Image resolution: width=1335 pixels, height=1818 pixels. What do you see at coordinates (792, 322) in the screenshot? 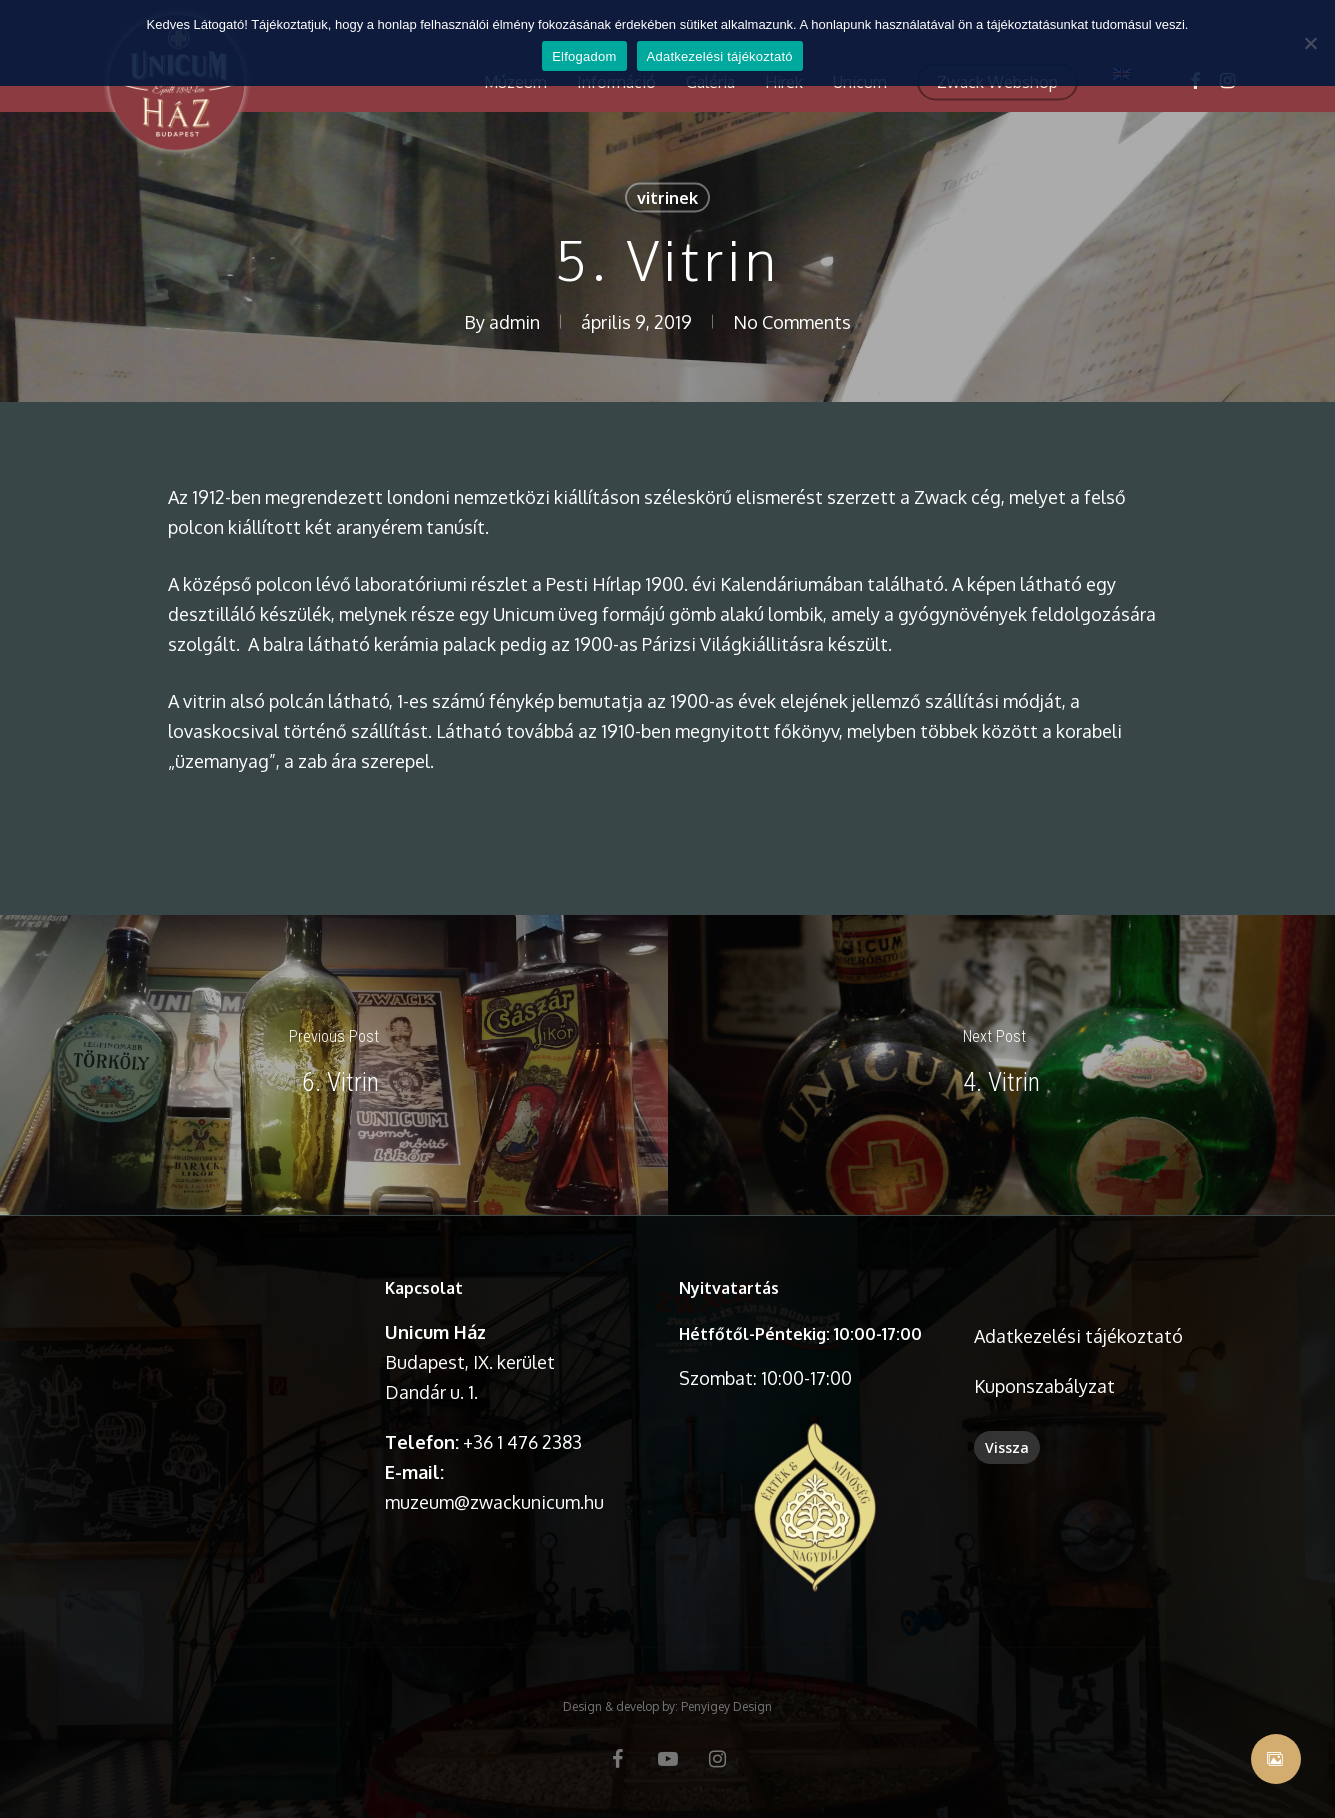
I see `No Comments` at bounding box center [792, 322].